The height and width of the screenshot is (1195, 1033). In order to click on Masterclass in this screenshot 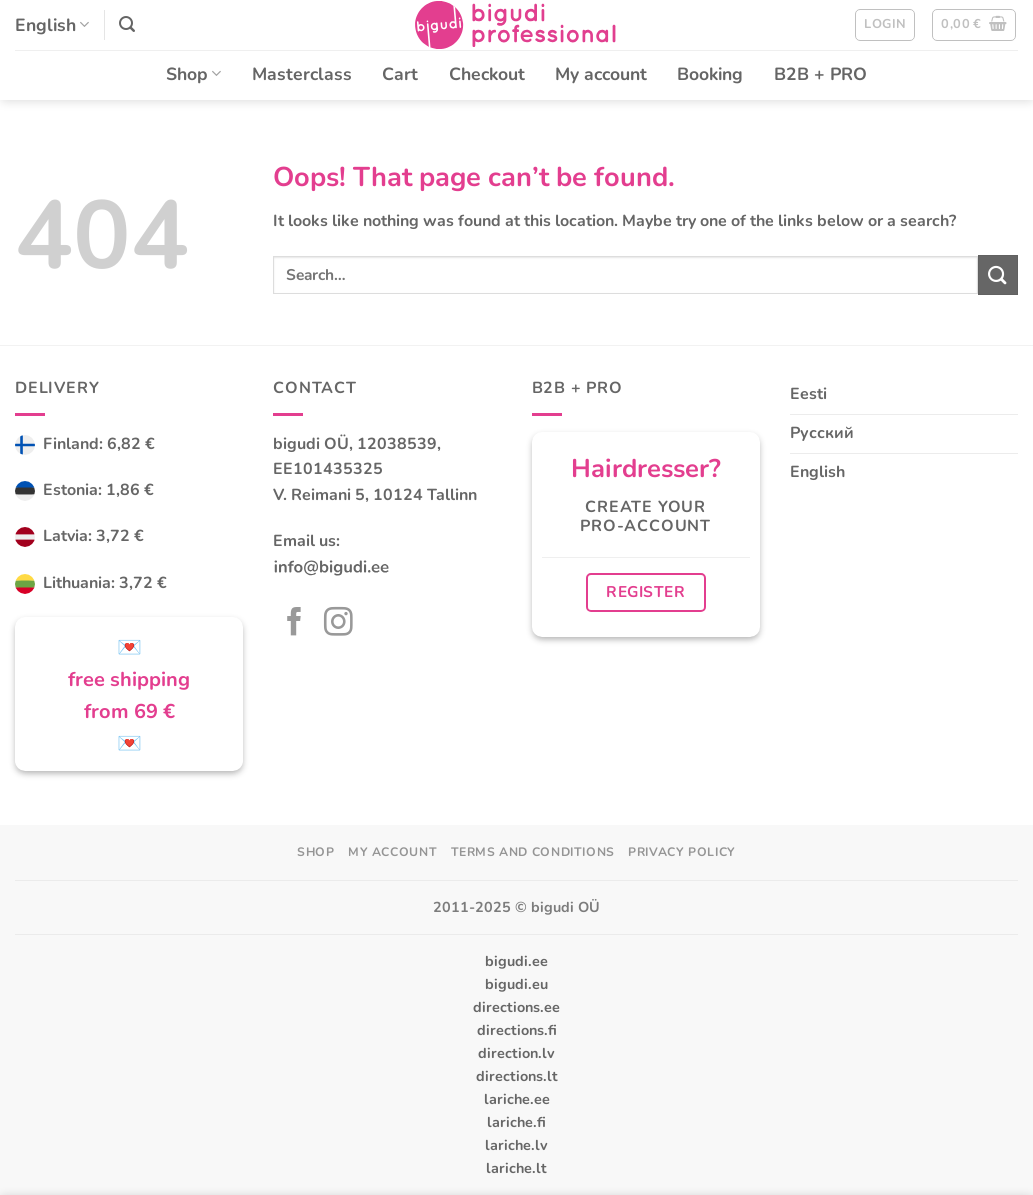, I will do `click(302, 74)`.